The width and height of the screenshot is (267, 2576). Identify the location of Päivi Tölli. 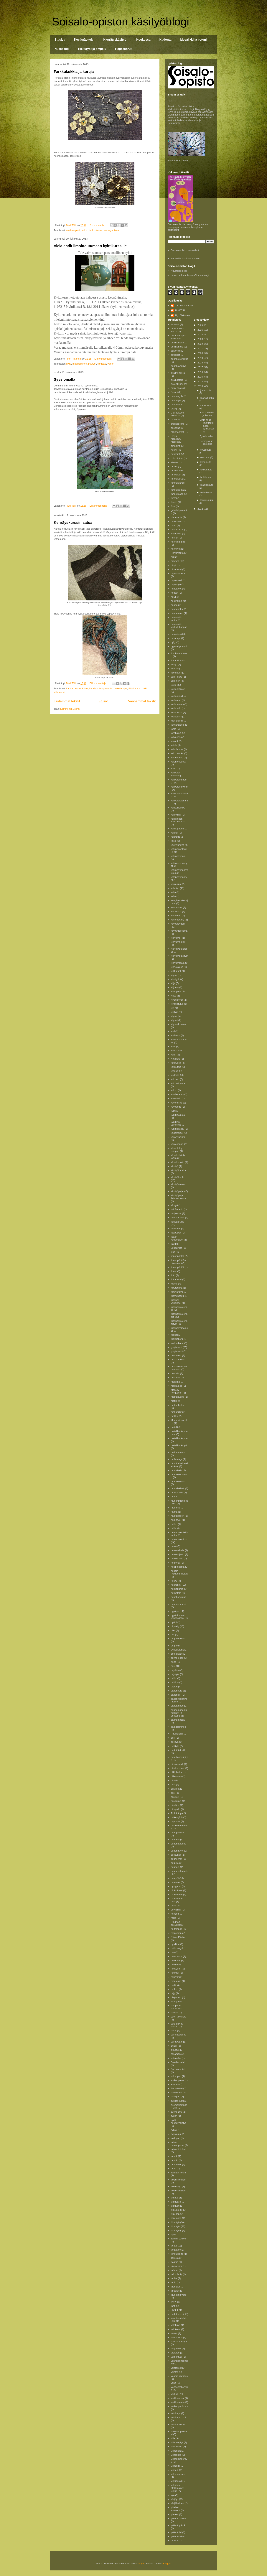
(179, 310).